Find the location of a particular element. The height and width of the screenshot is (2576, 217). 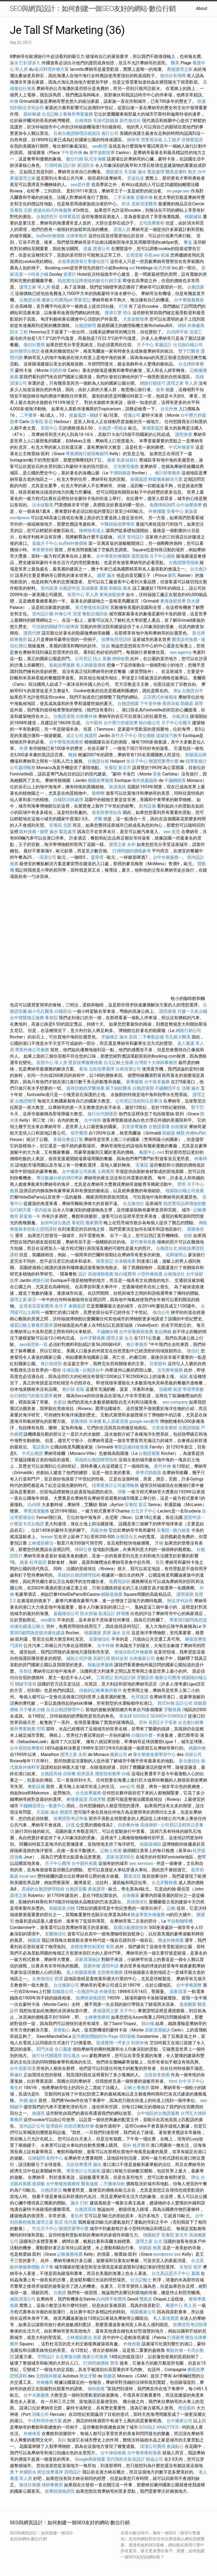

醫美診所推薦 is located at coordinates (185, 639).